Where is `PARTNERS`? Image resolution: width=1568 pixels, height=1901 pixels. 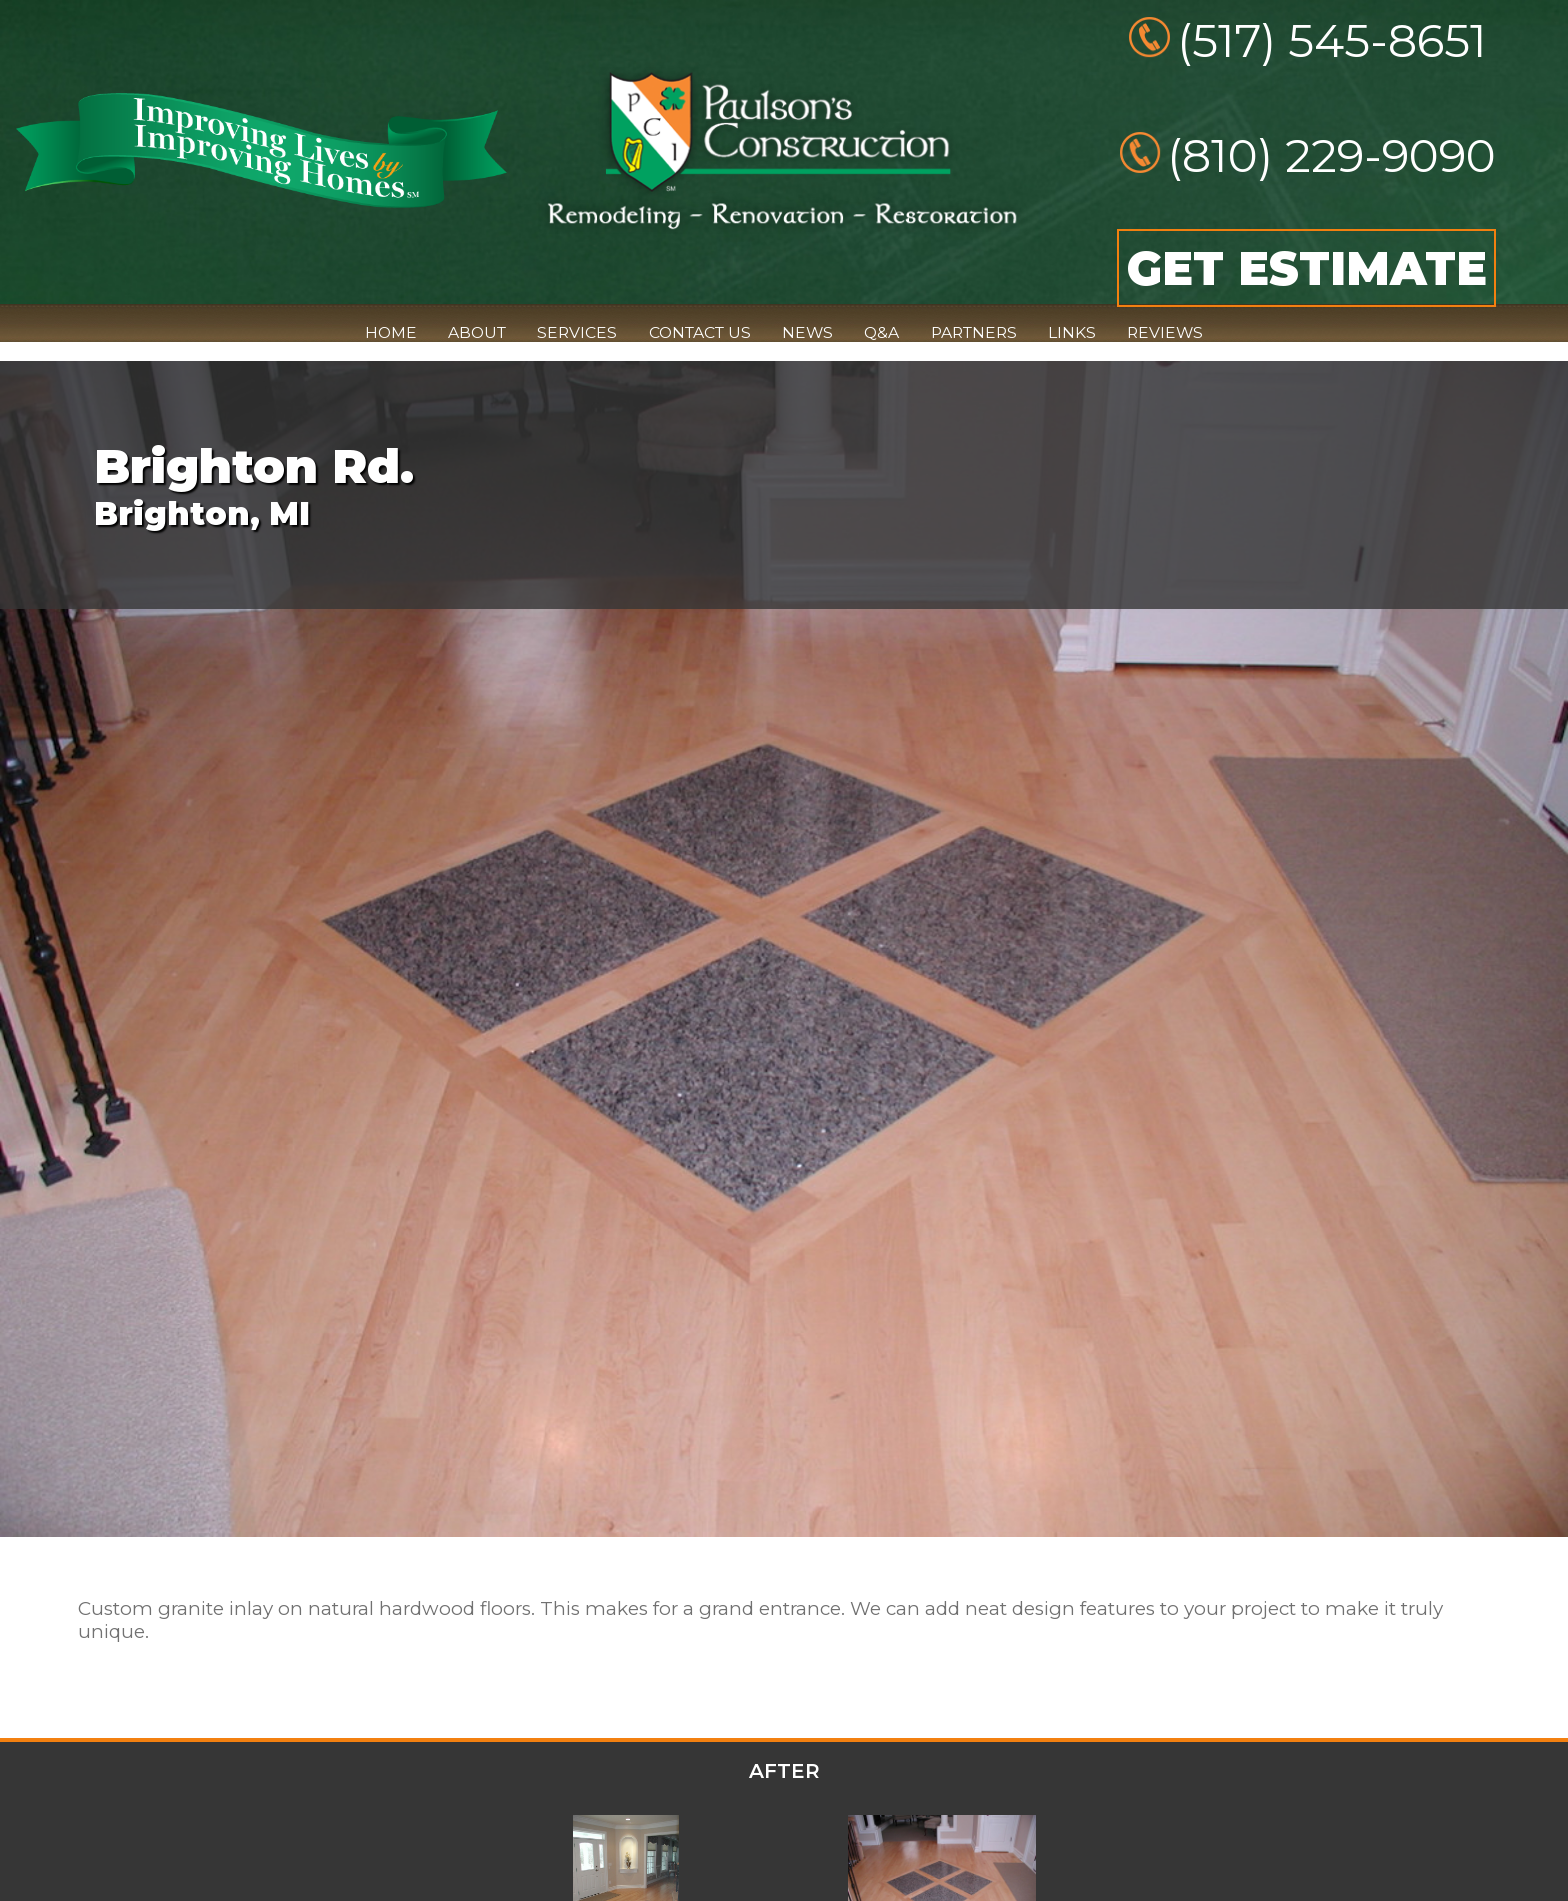 PARTNERS is located at coordinates (974, 332).